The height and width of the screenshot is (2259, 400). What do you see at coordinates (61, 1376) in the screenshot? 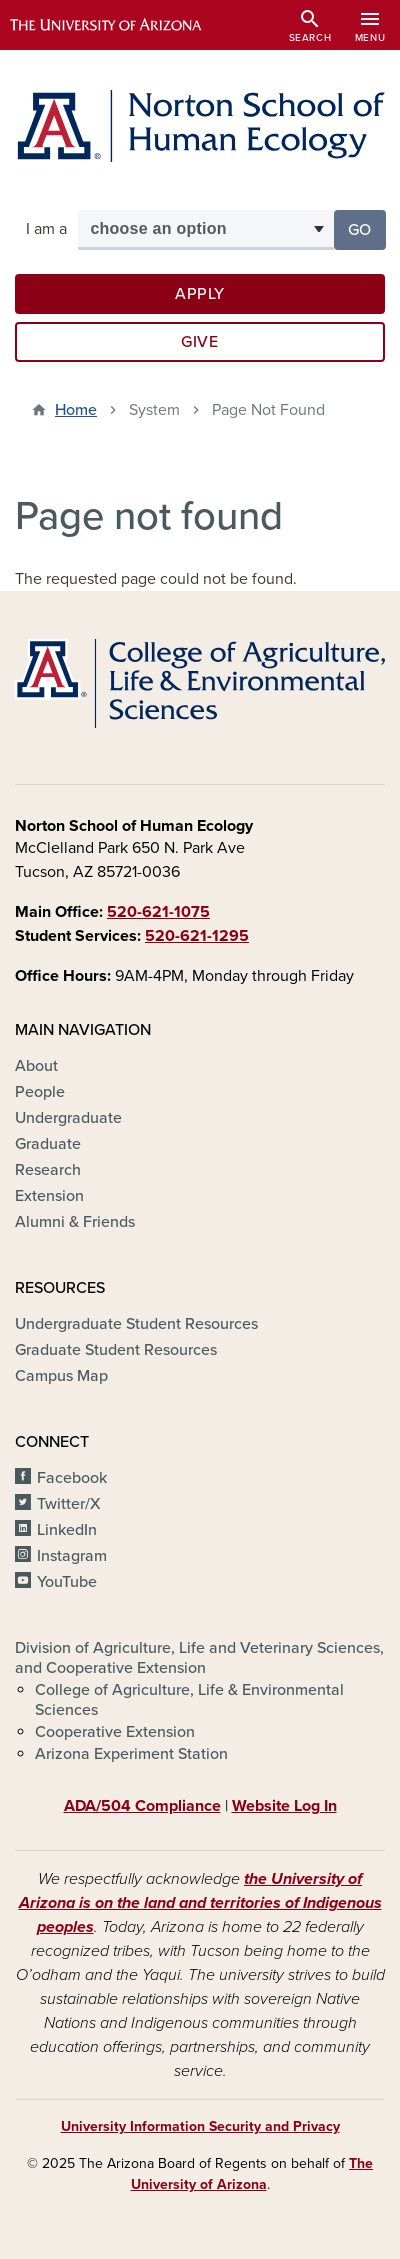
I see `Campus Map` at bounding box center [61, 1376].